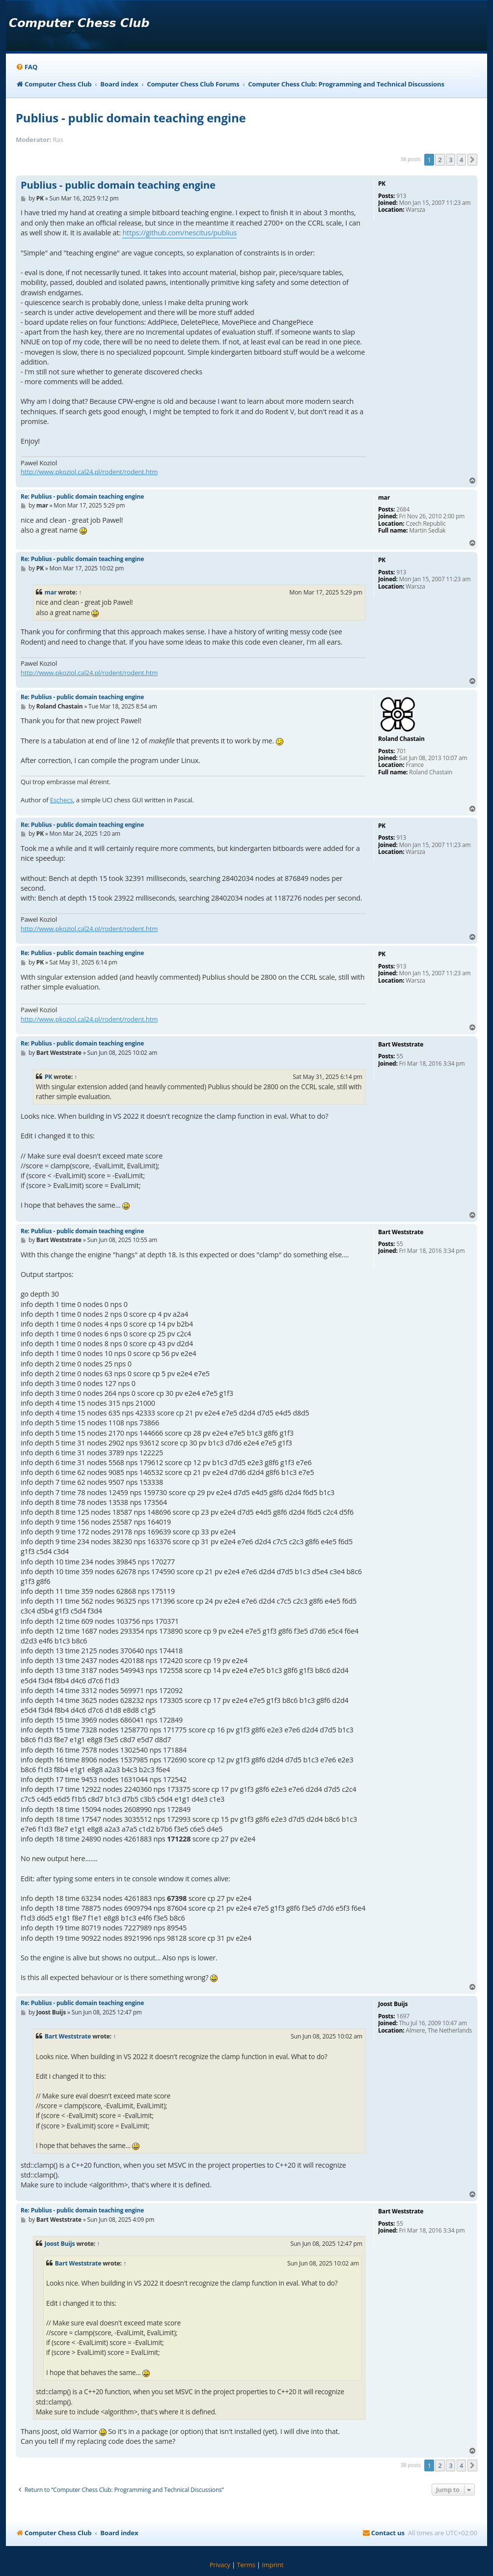 The image size is (493, 2576). What do you see at coordinates (472, 160) in the screenshot?
I see `[button]` at bounding box center [472, 160].